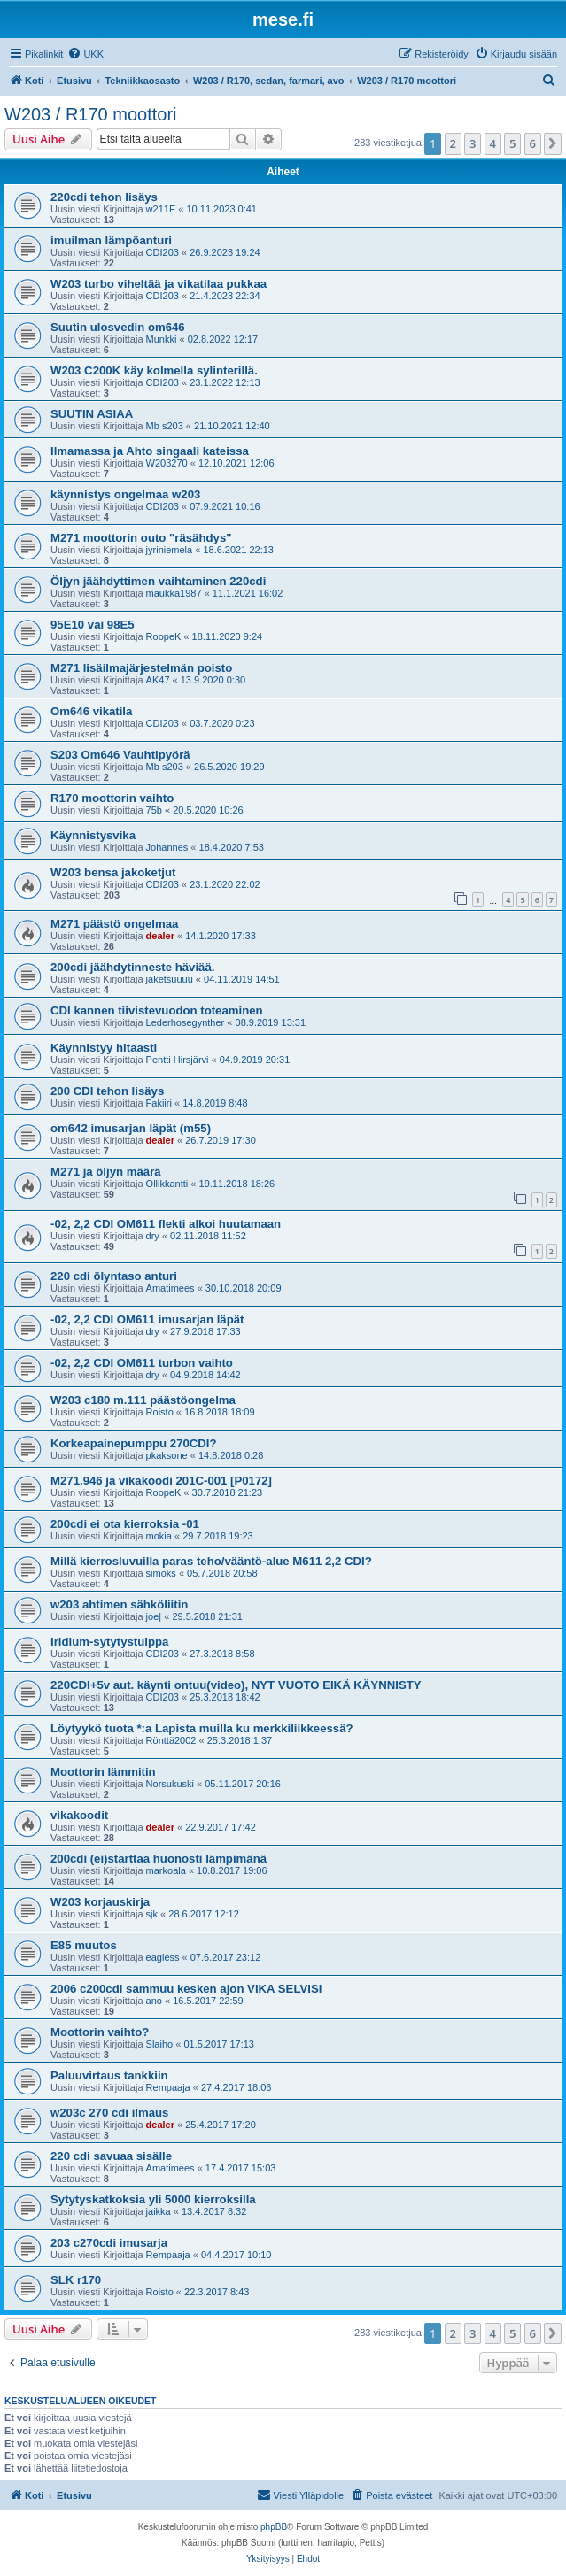 Image resolution: width=566 pixels, height=2576 pixels. What do you see at coordinates (185, 1022) in the screenshot?
I see `Lederhosegynther` at bounding box center [185, 1022].